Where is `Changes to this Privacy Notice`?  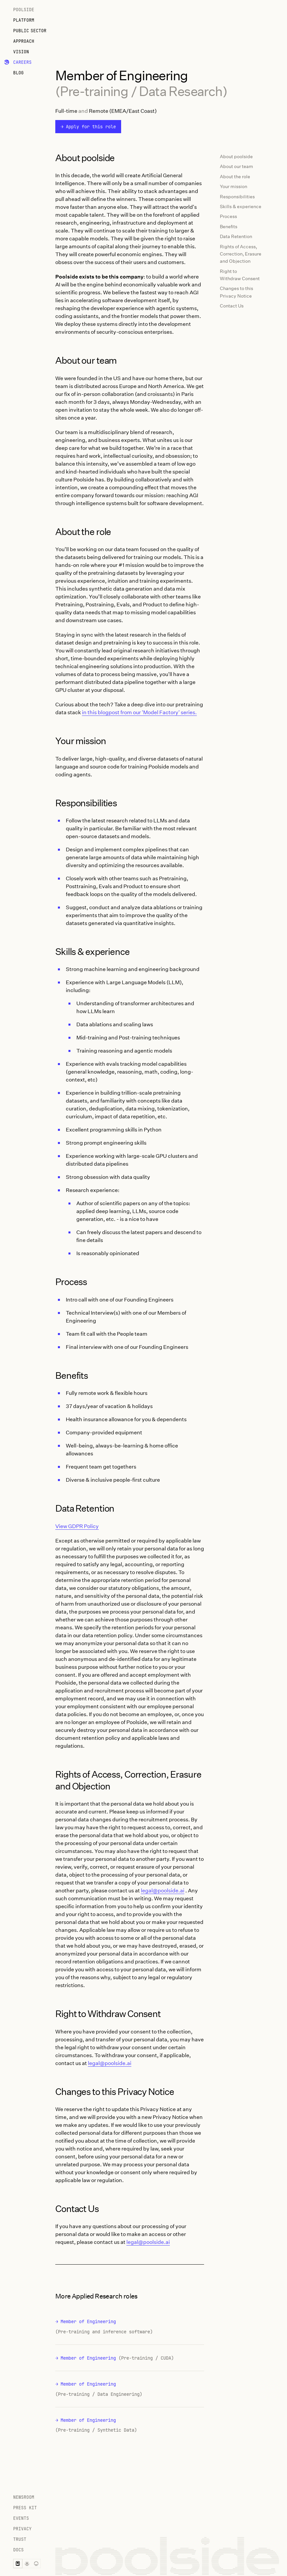
Changes to this Privacy Notice is located at coordinates (236, 292).